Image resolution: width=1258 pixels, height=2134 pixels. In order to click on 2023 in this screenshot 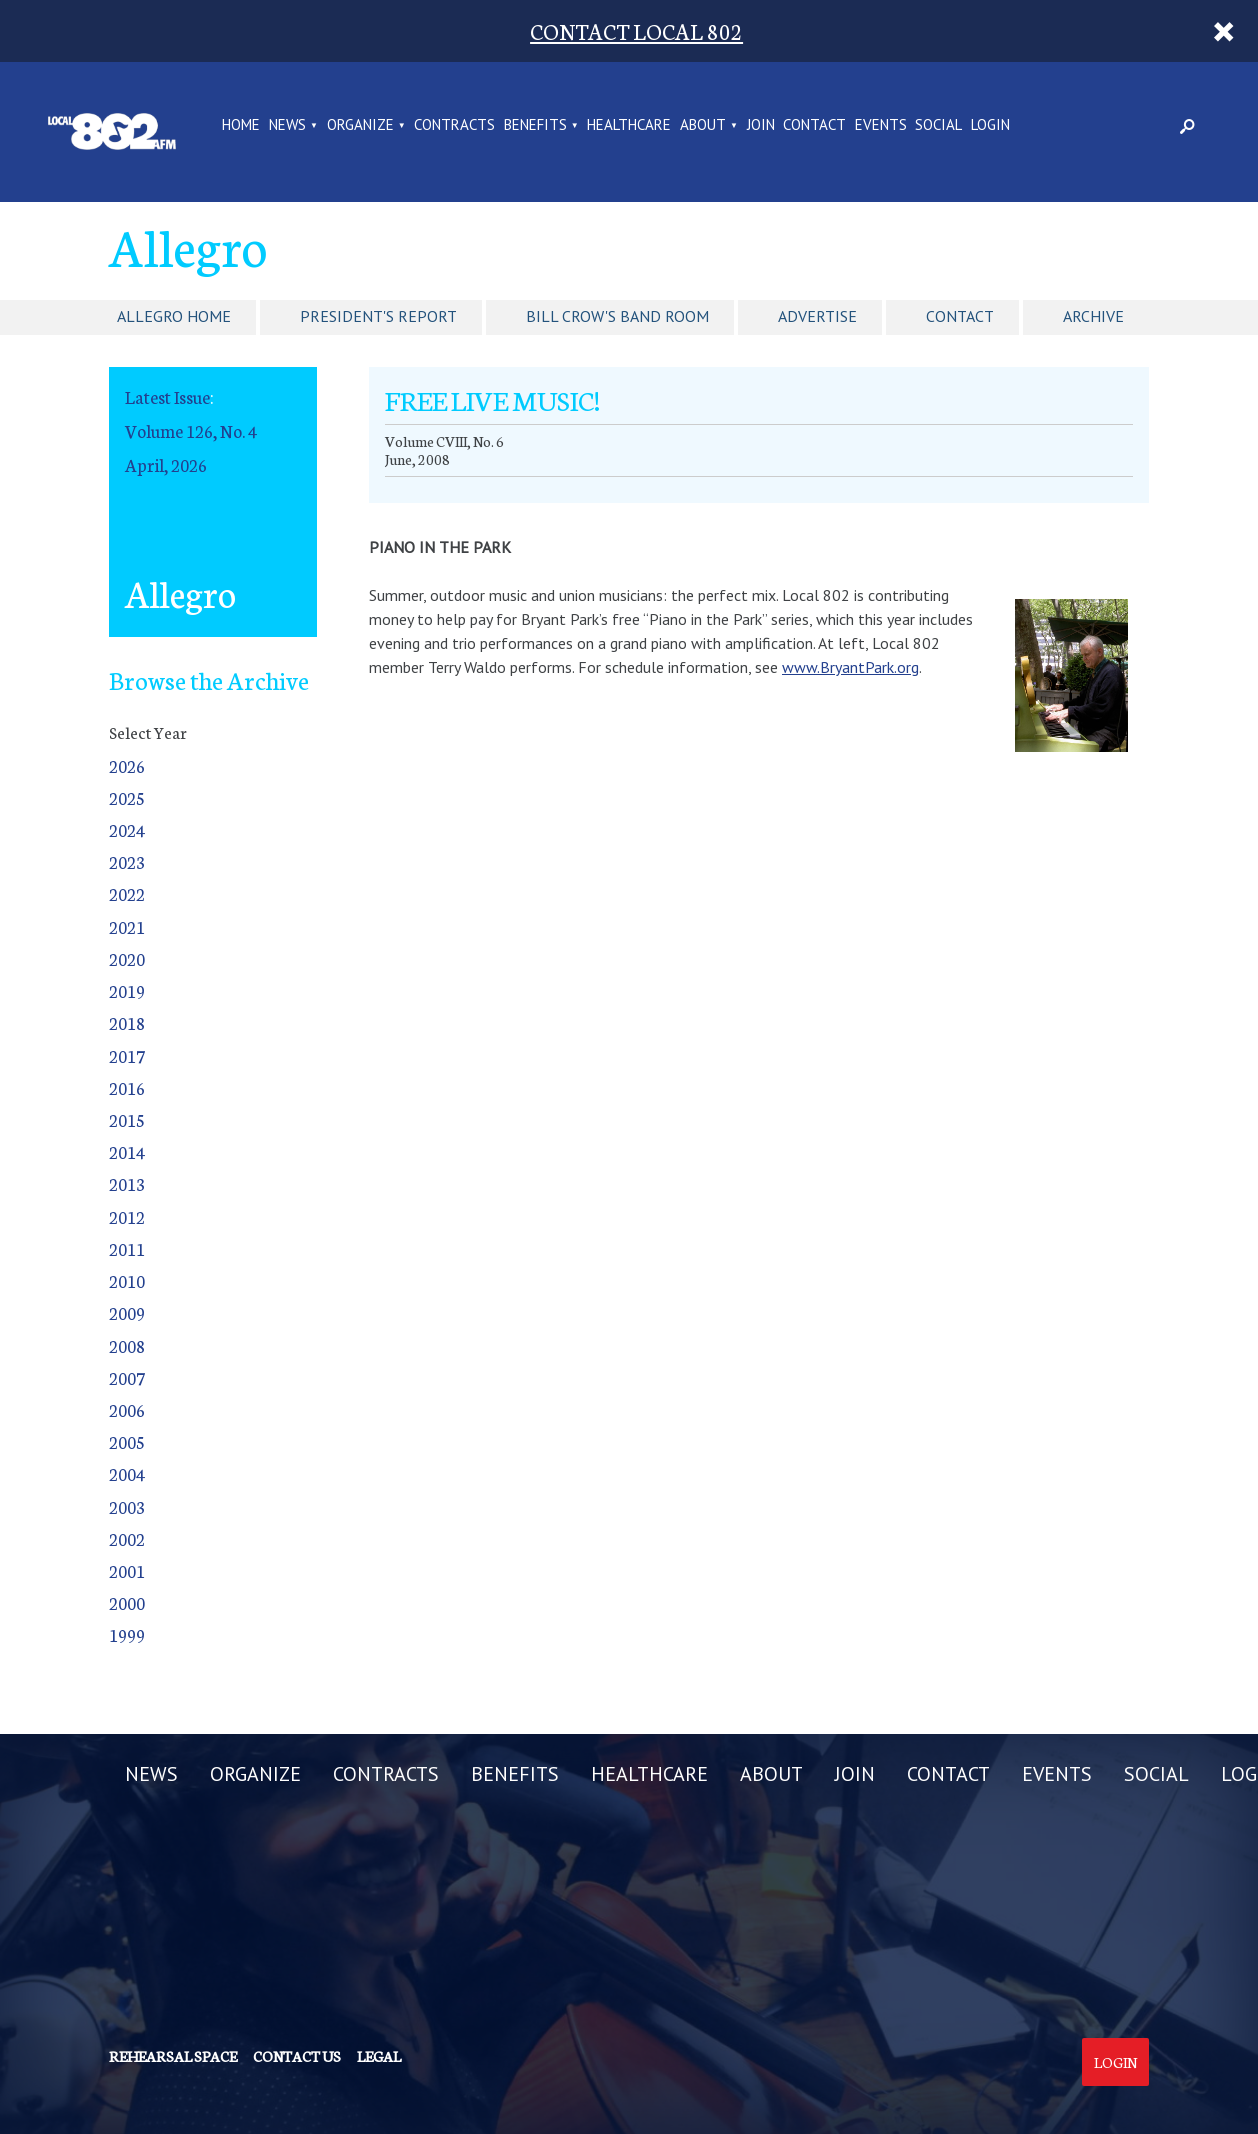, I will do `click(127, 861)`.